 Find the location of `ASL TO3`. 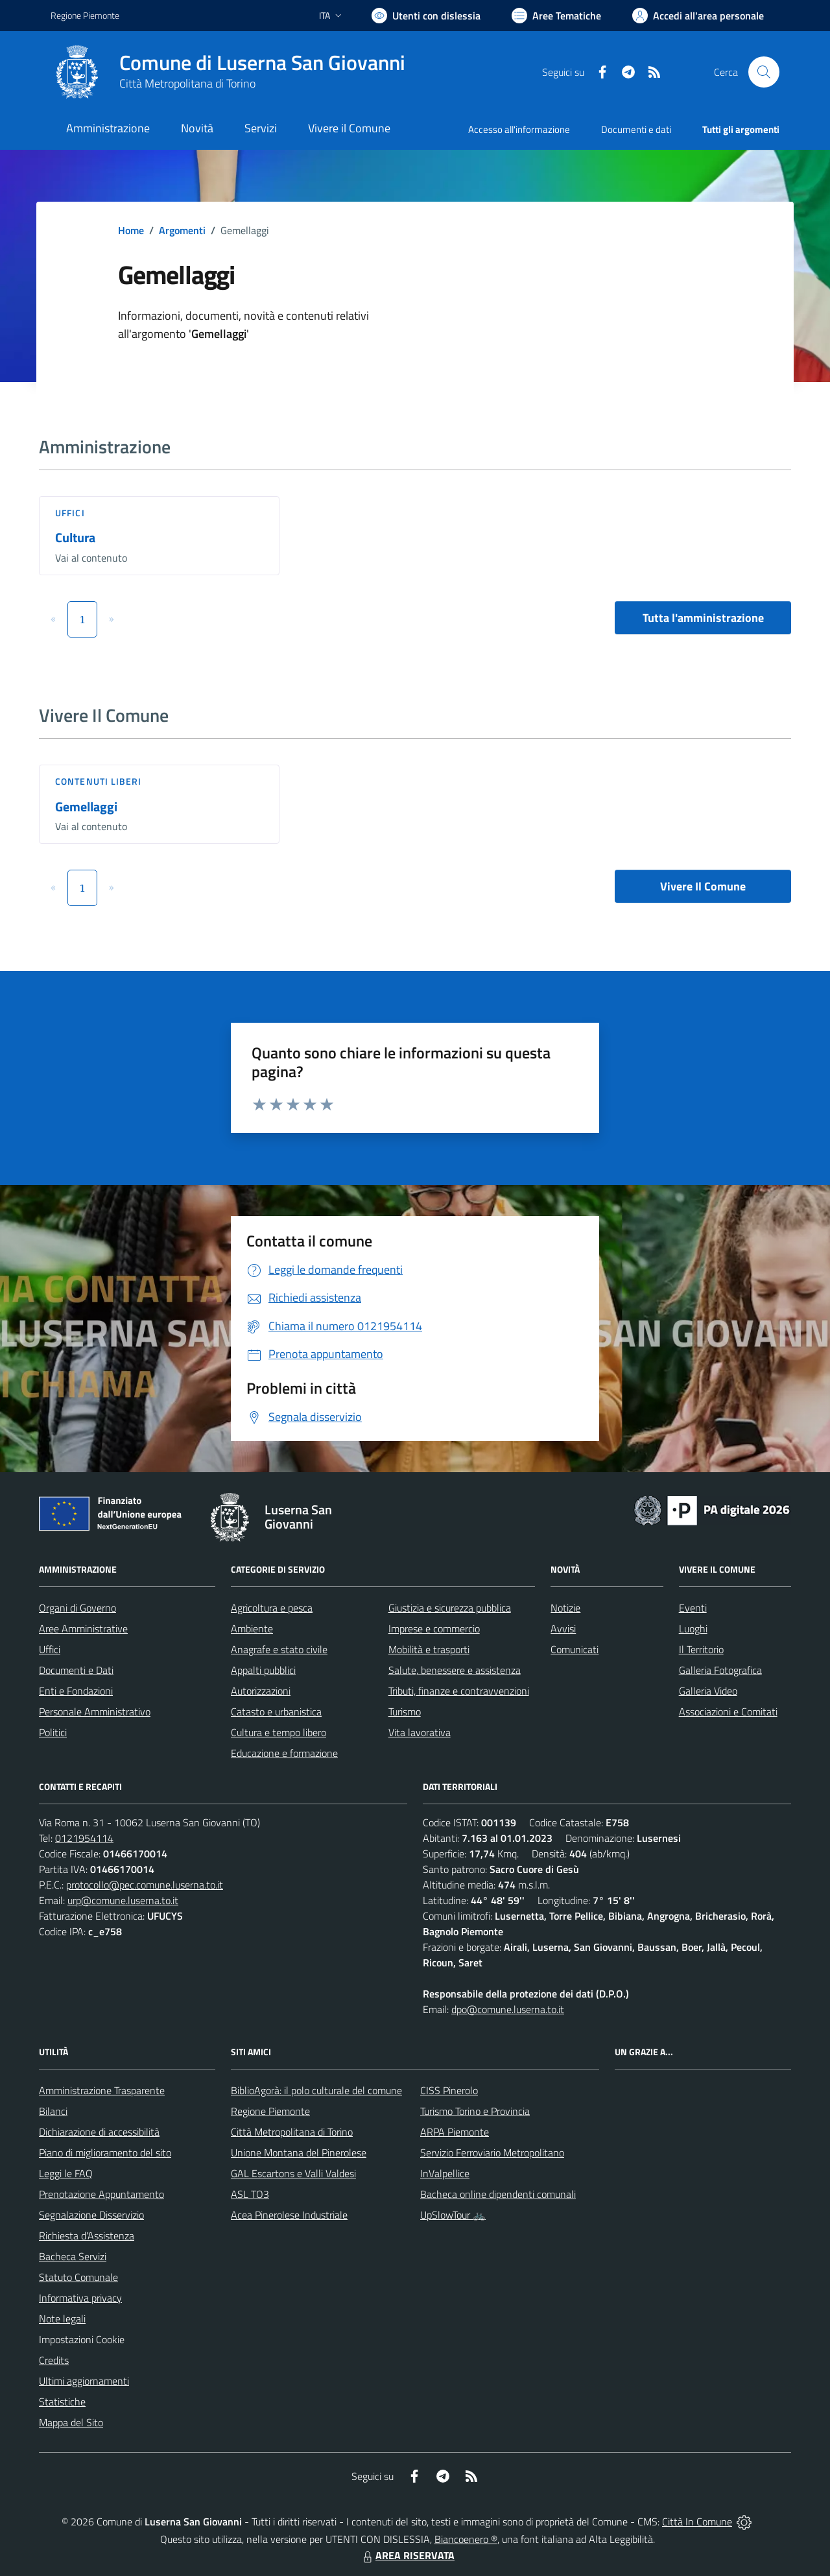

ASL TO3 is located at coordinates (250, 2194).